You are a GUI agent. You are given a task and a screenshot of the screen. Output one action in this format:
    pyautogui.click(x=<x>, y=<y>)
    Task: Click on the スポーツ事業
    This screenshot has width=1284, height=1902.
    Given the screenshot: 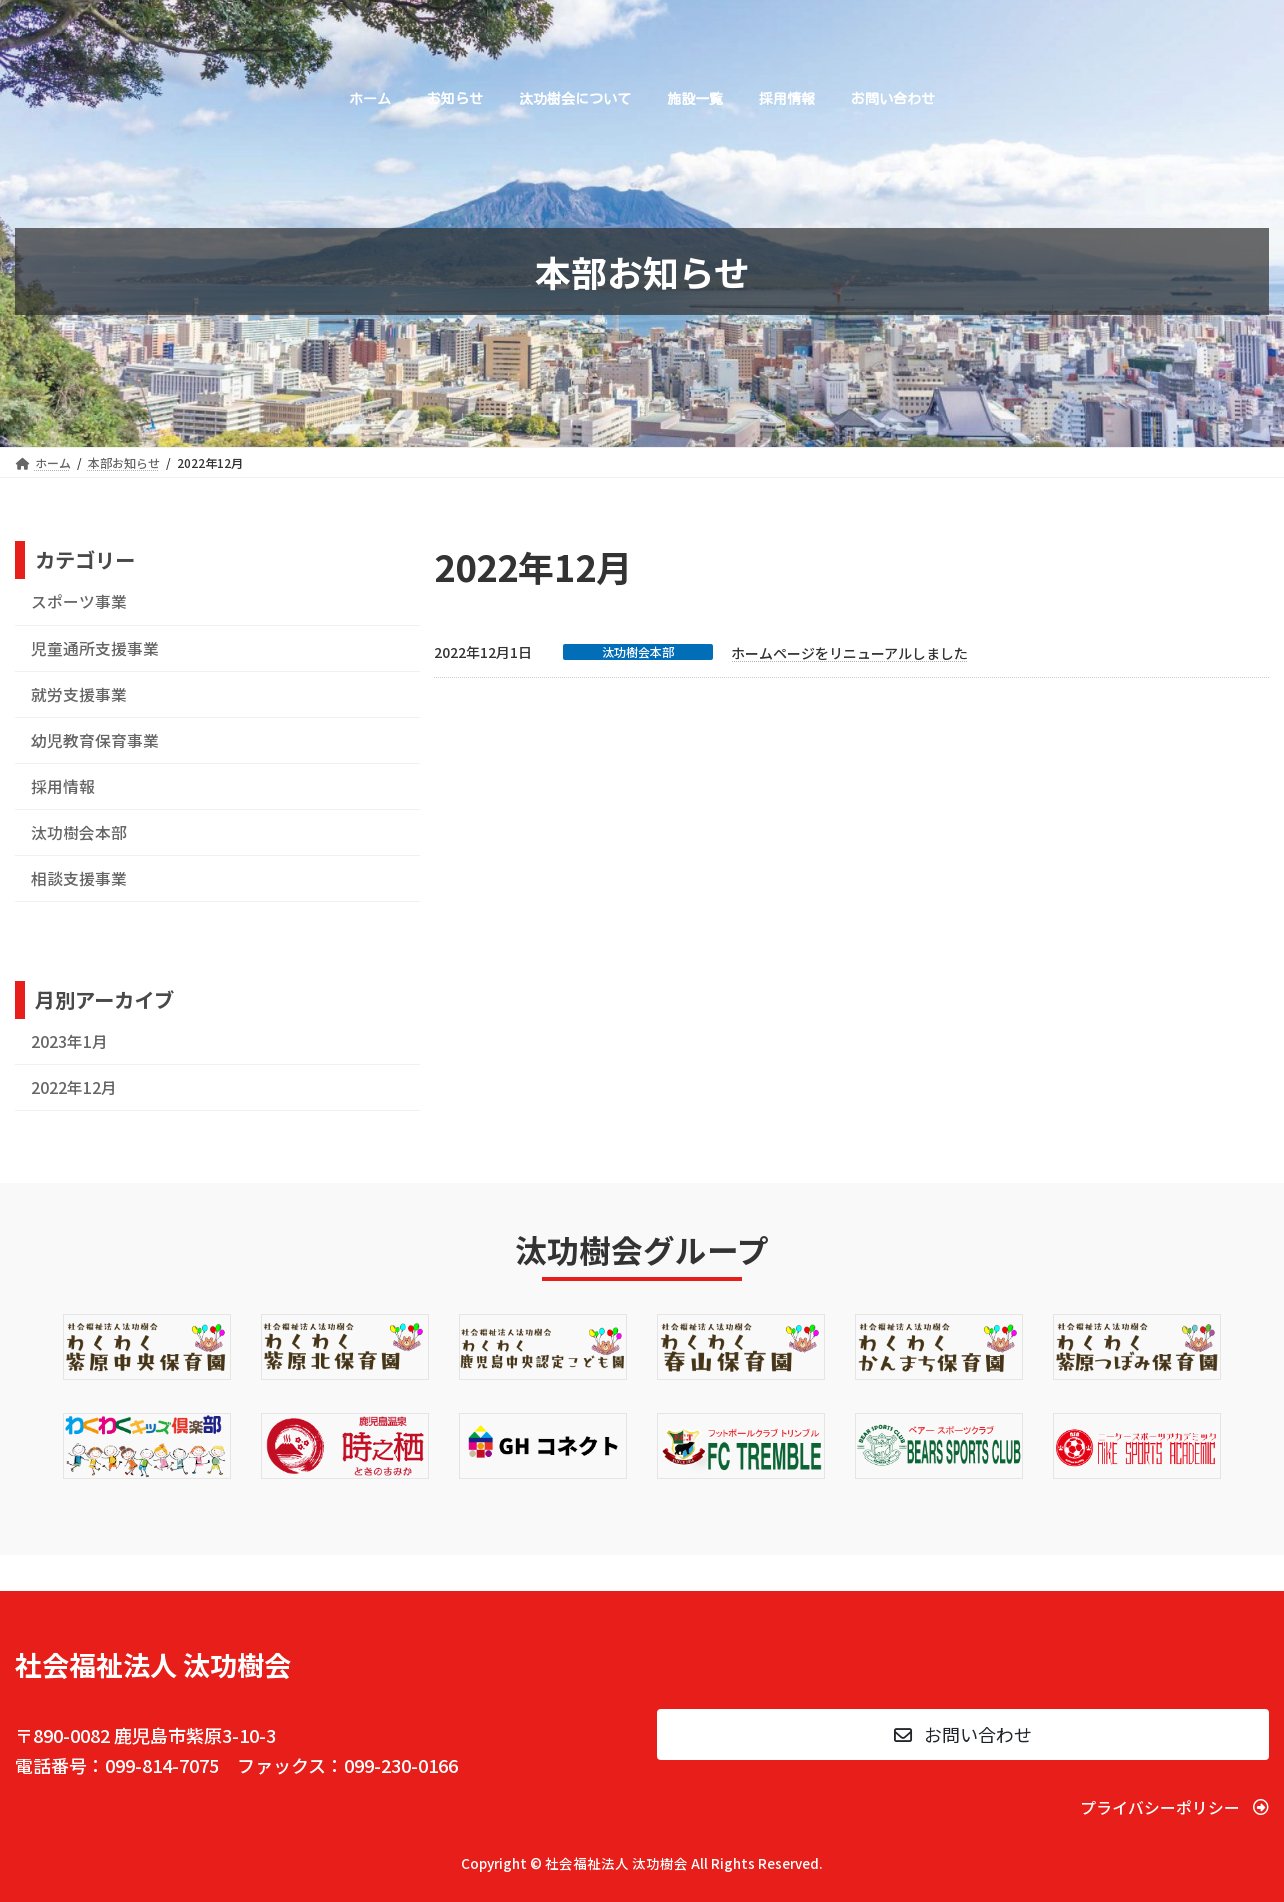 What is the action you would take?
    pyautogui.click(x=79, y=601)
    